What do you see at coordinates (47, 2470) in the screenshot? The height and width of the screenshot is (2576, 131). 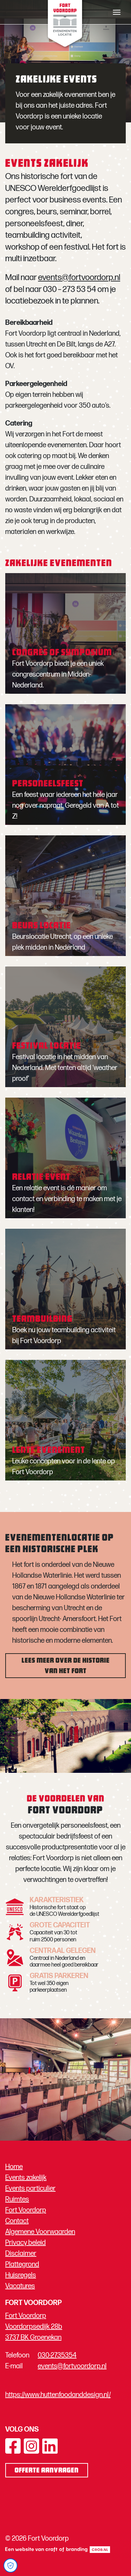 I see `Offerte aanvragen` at bounding box center [47, 2470].